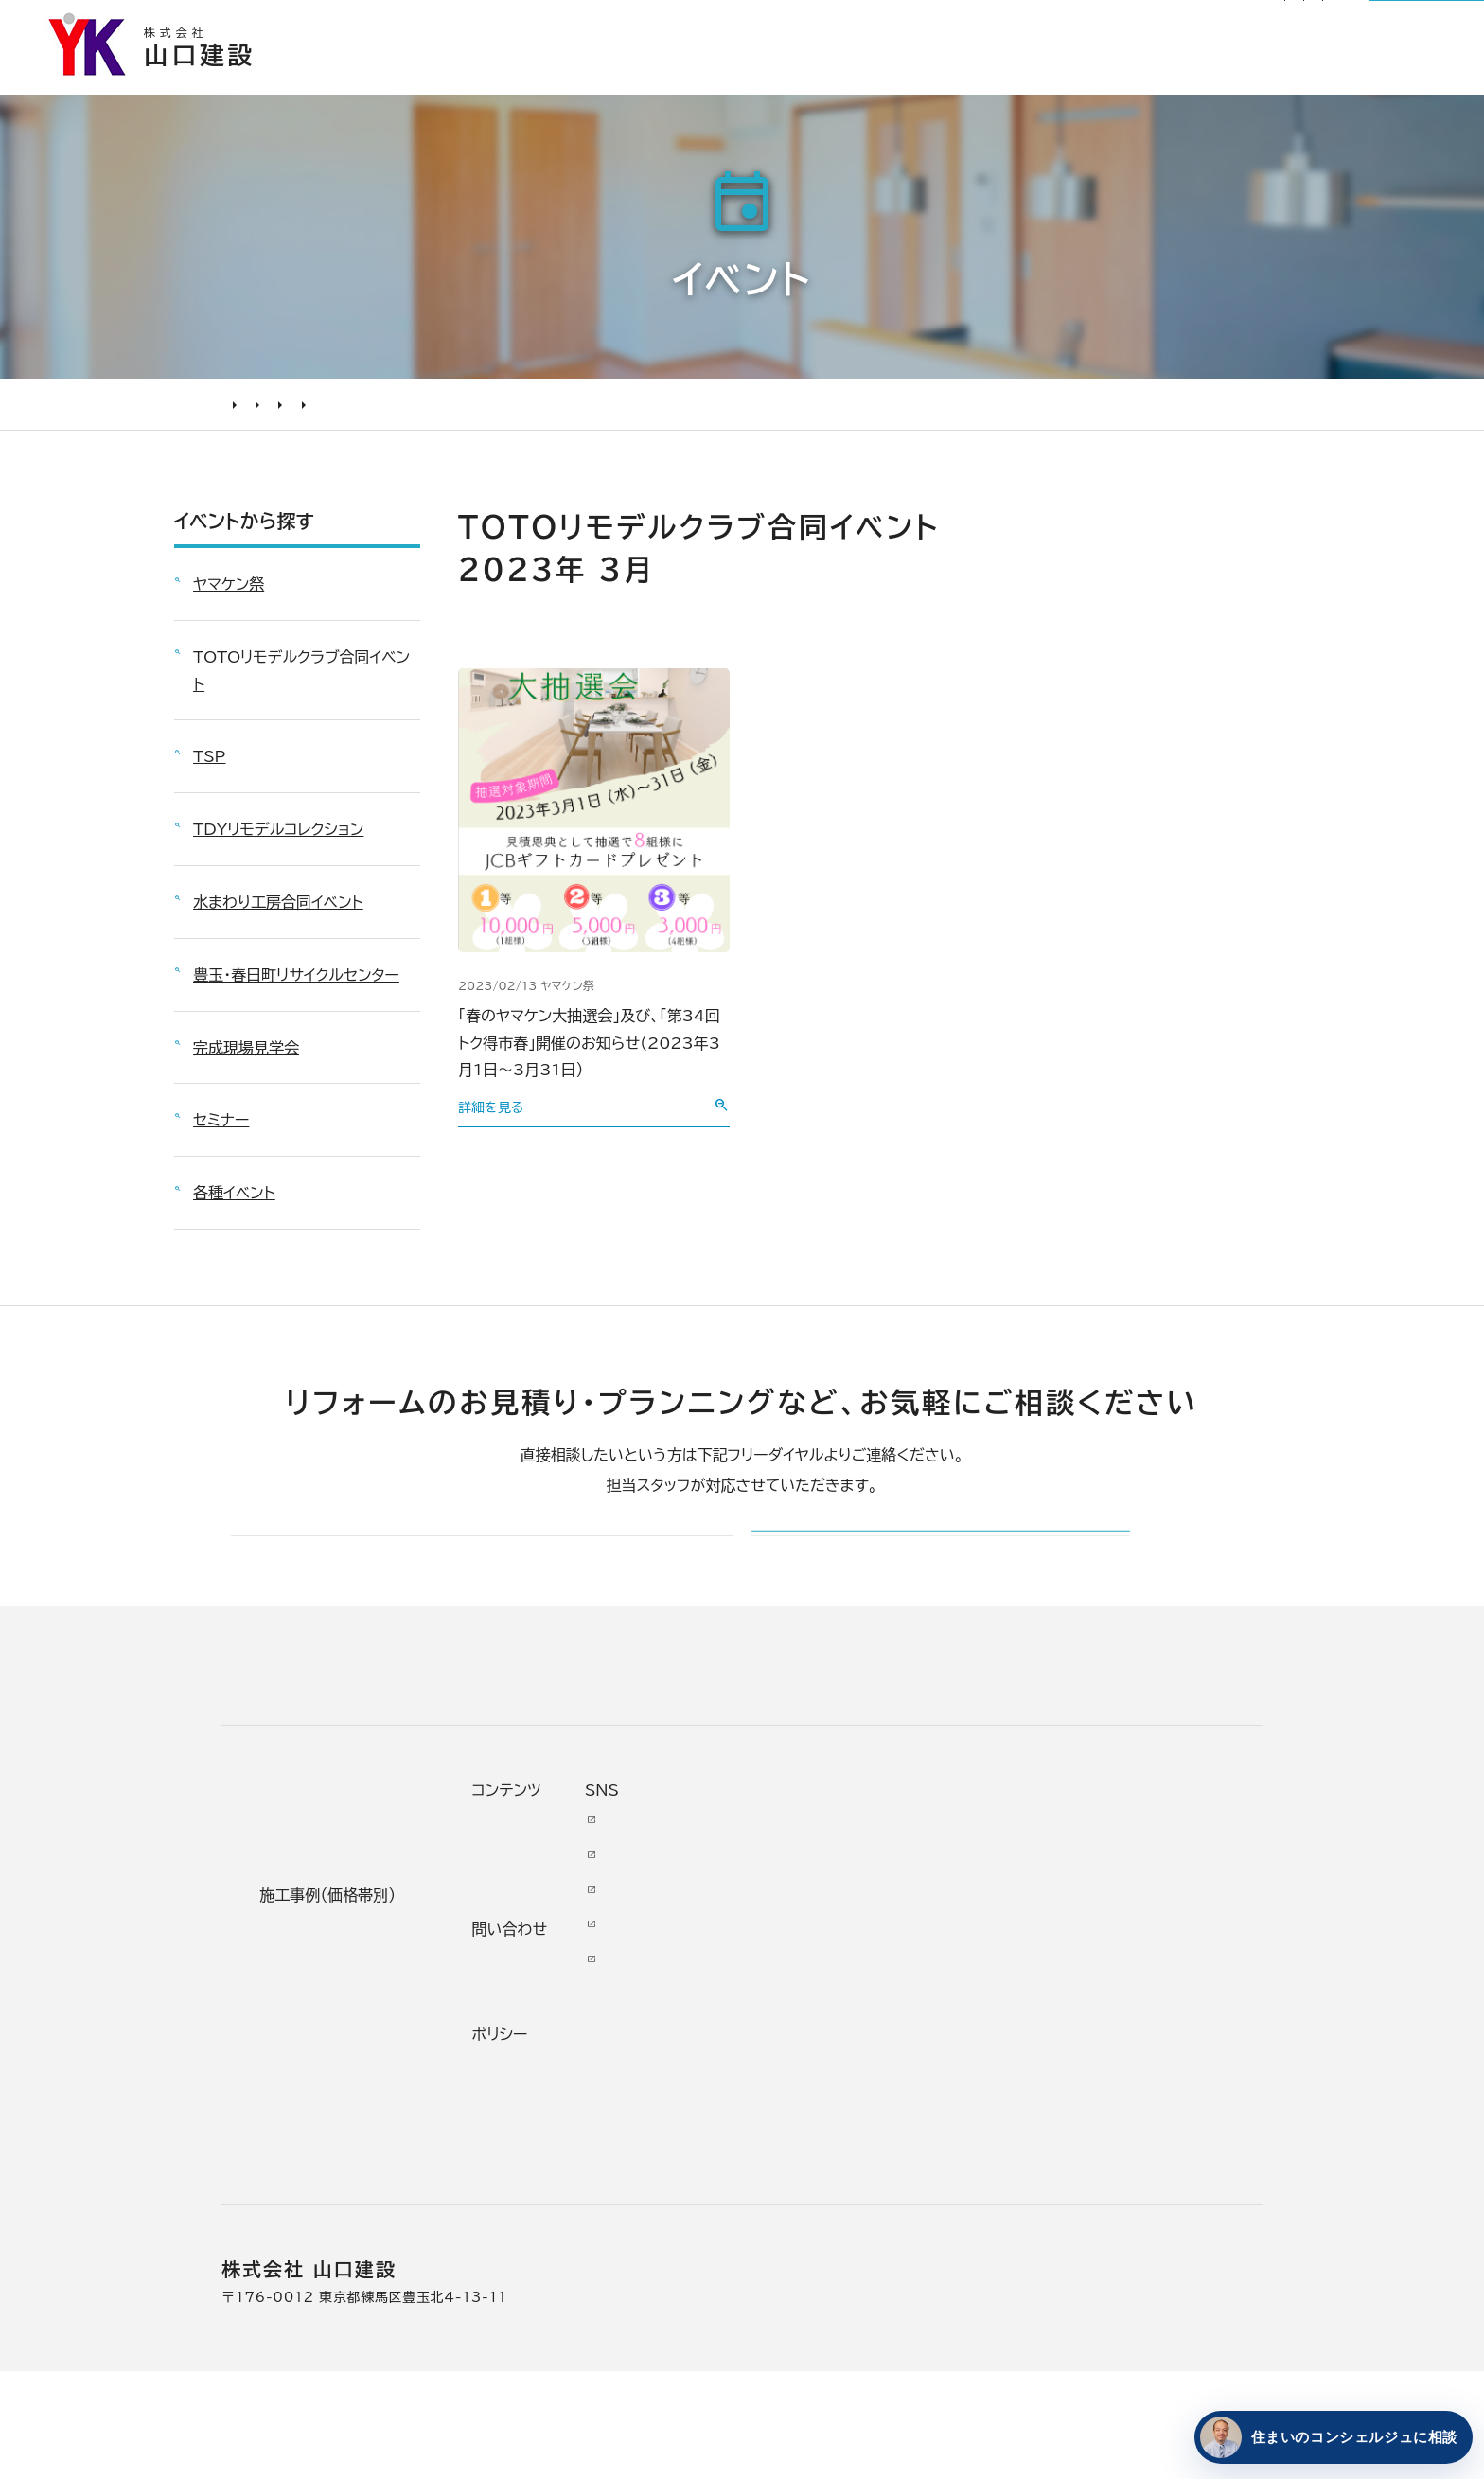  Describe the element at coordinates (1330, 2437) in the screenshot. I see `[住まいのコンシェルジュに相談する]` at that location.